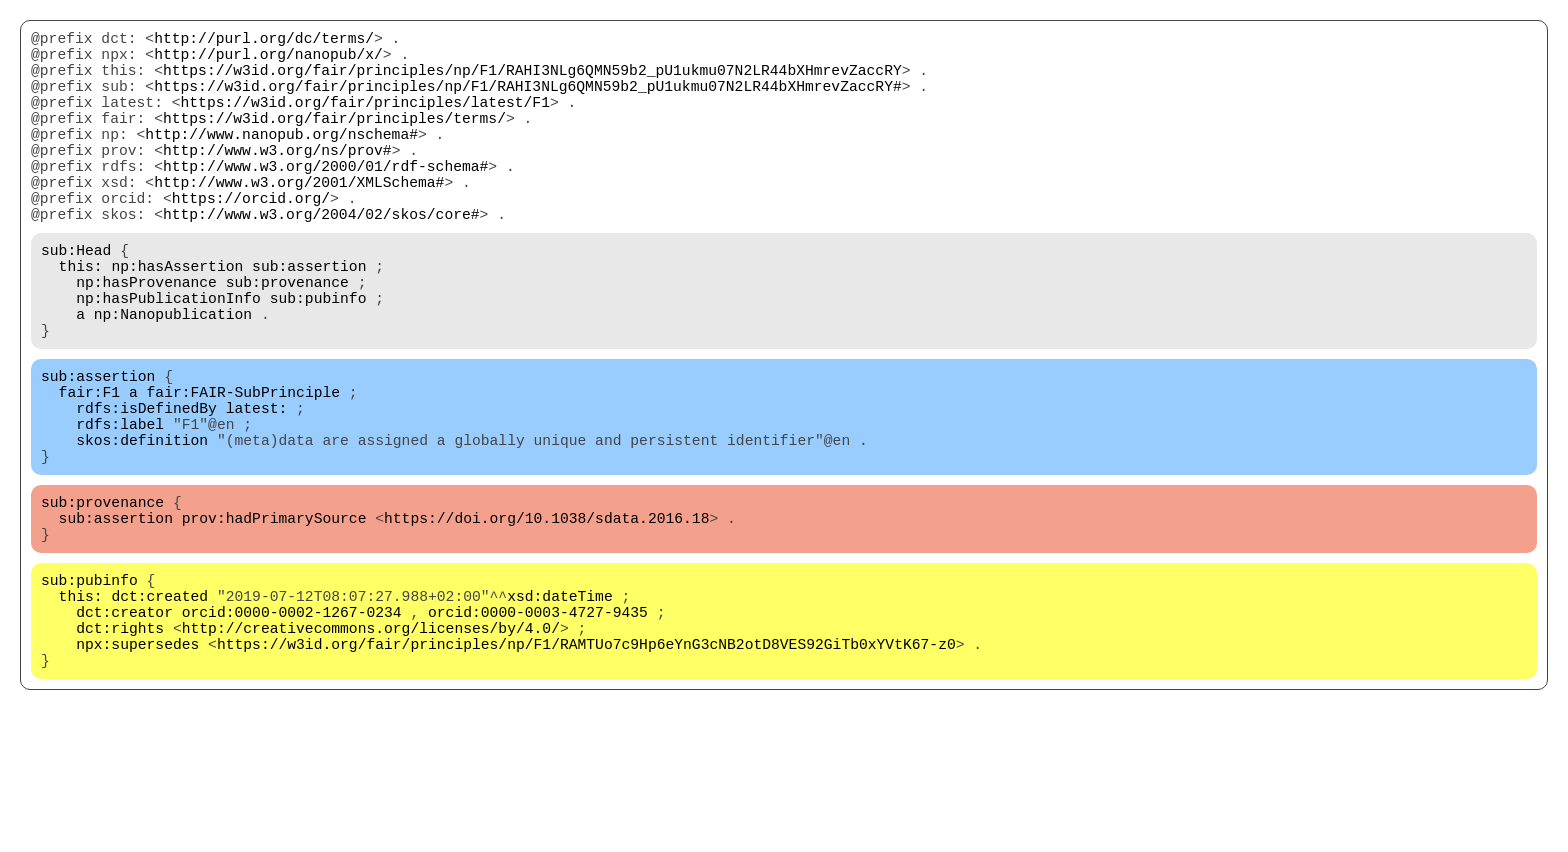  What do you see at coordinates (137, 771) in the screenshot?
I see `npx:supersedes` at bounding box center [137, 771].